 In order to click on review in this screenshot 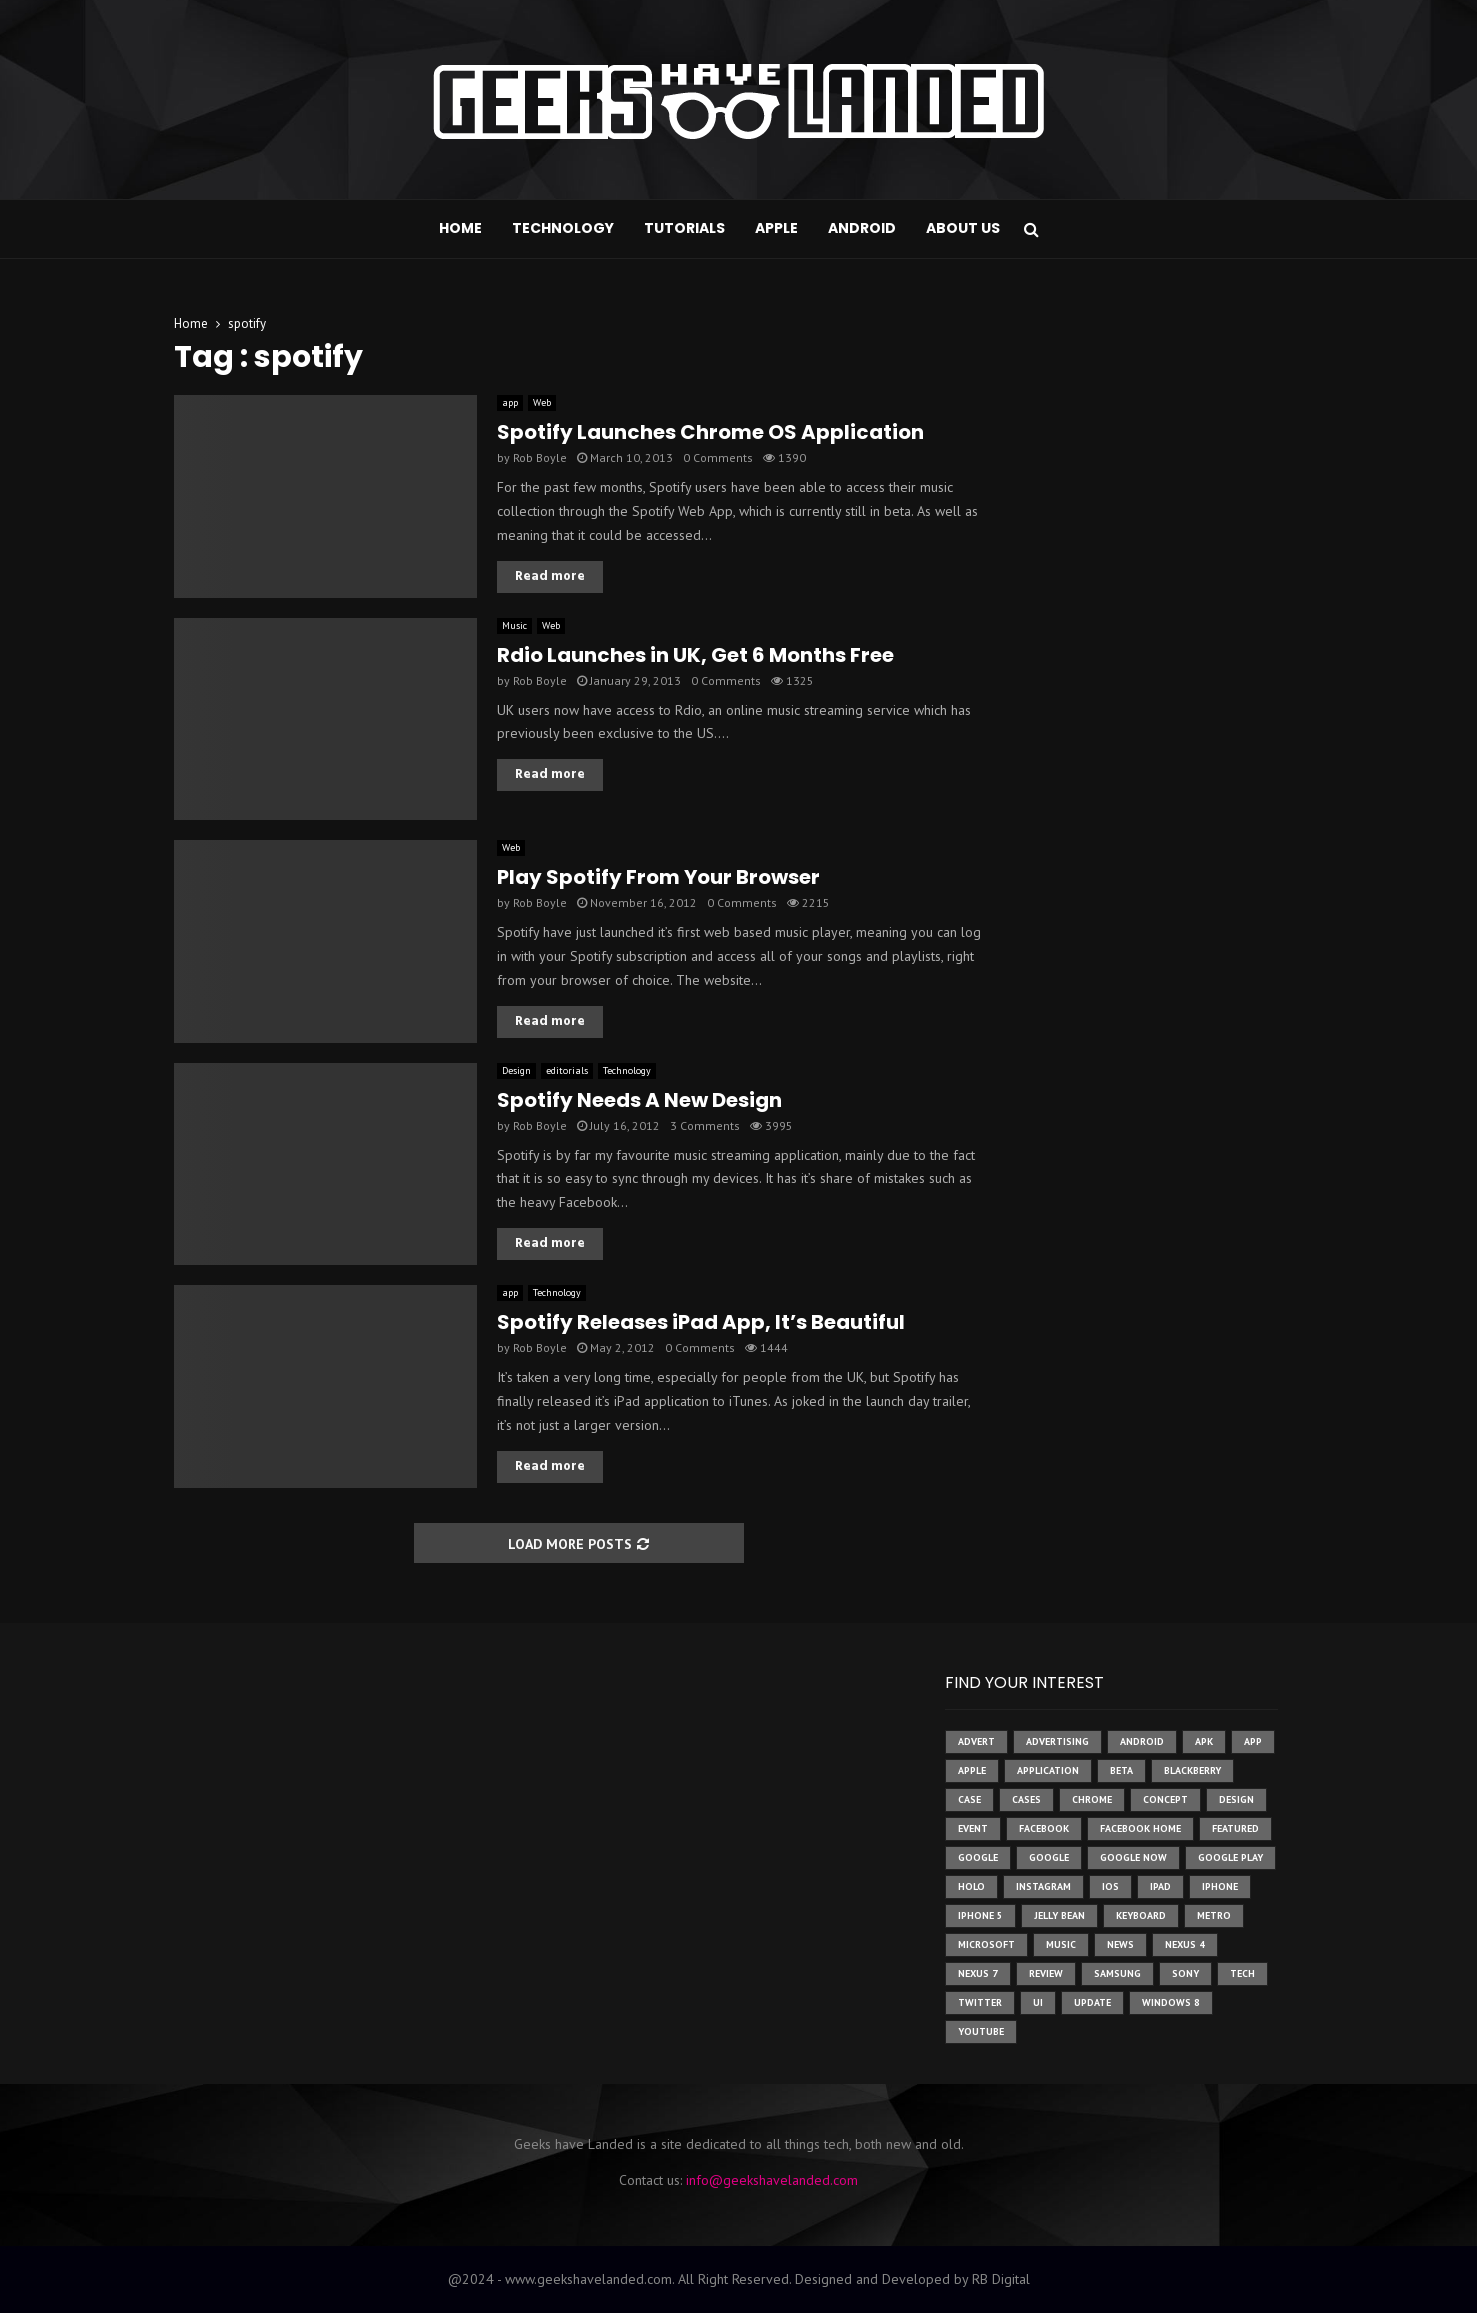, I will do `click(1046, 1973)`.